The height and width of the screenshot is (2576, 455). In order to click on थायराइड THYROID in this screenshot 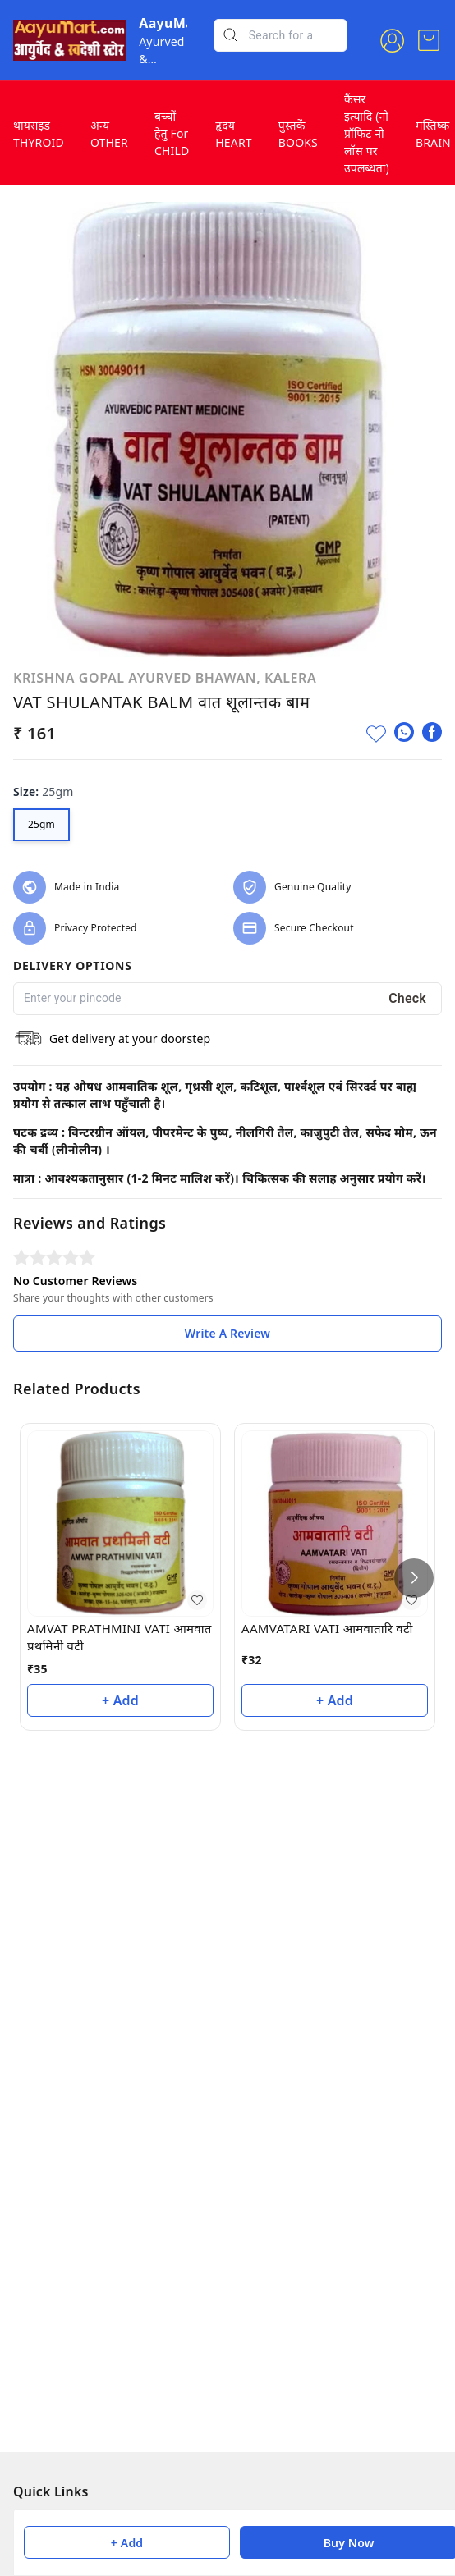, I will do `click(38, 133)`.